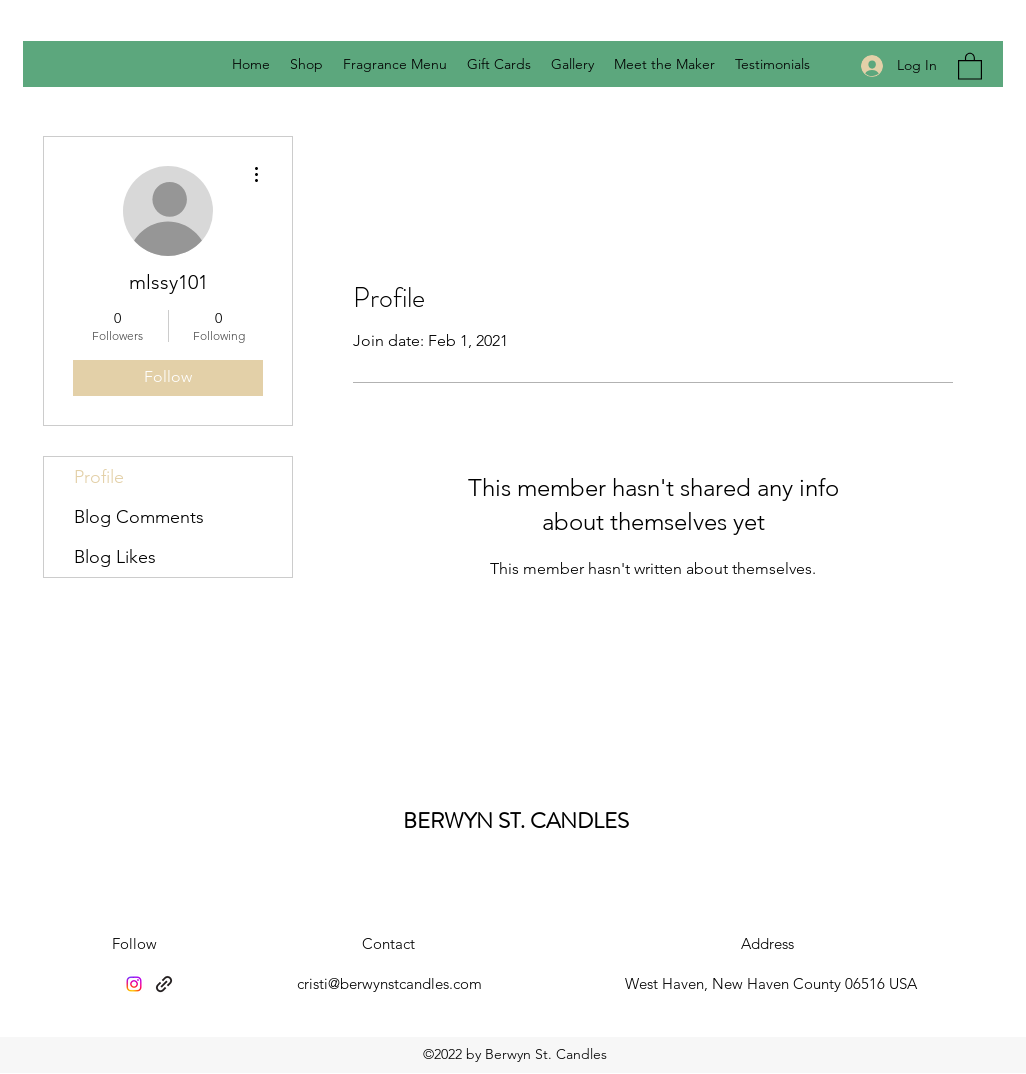 The height and width of the screenshot is (1074, 1026). What do you see at coordinates (389, 983) in the screenshot?
I see `cristi@berwynstcandles.com` at bounding box center [389, 983].